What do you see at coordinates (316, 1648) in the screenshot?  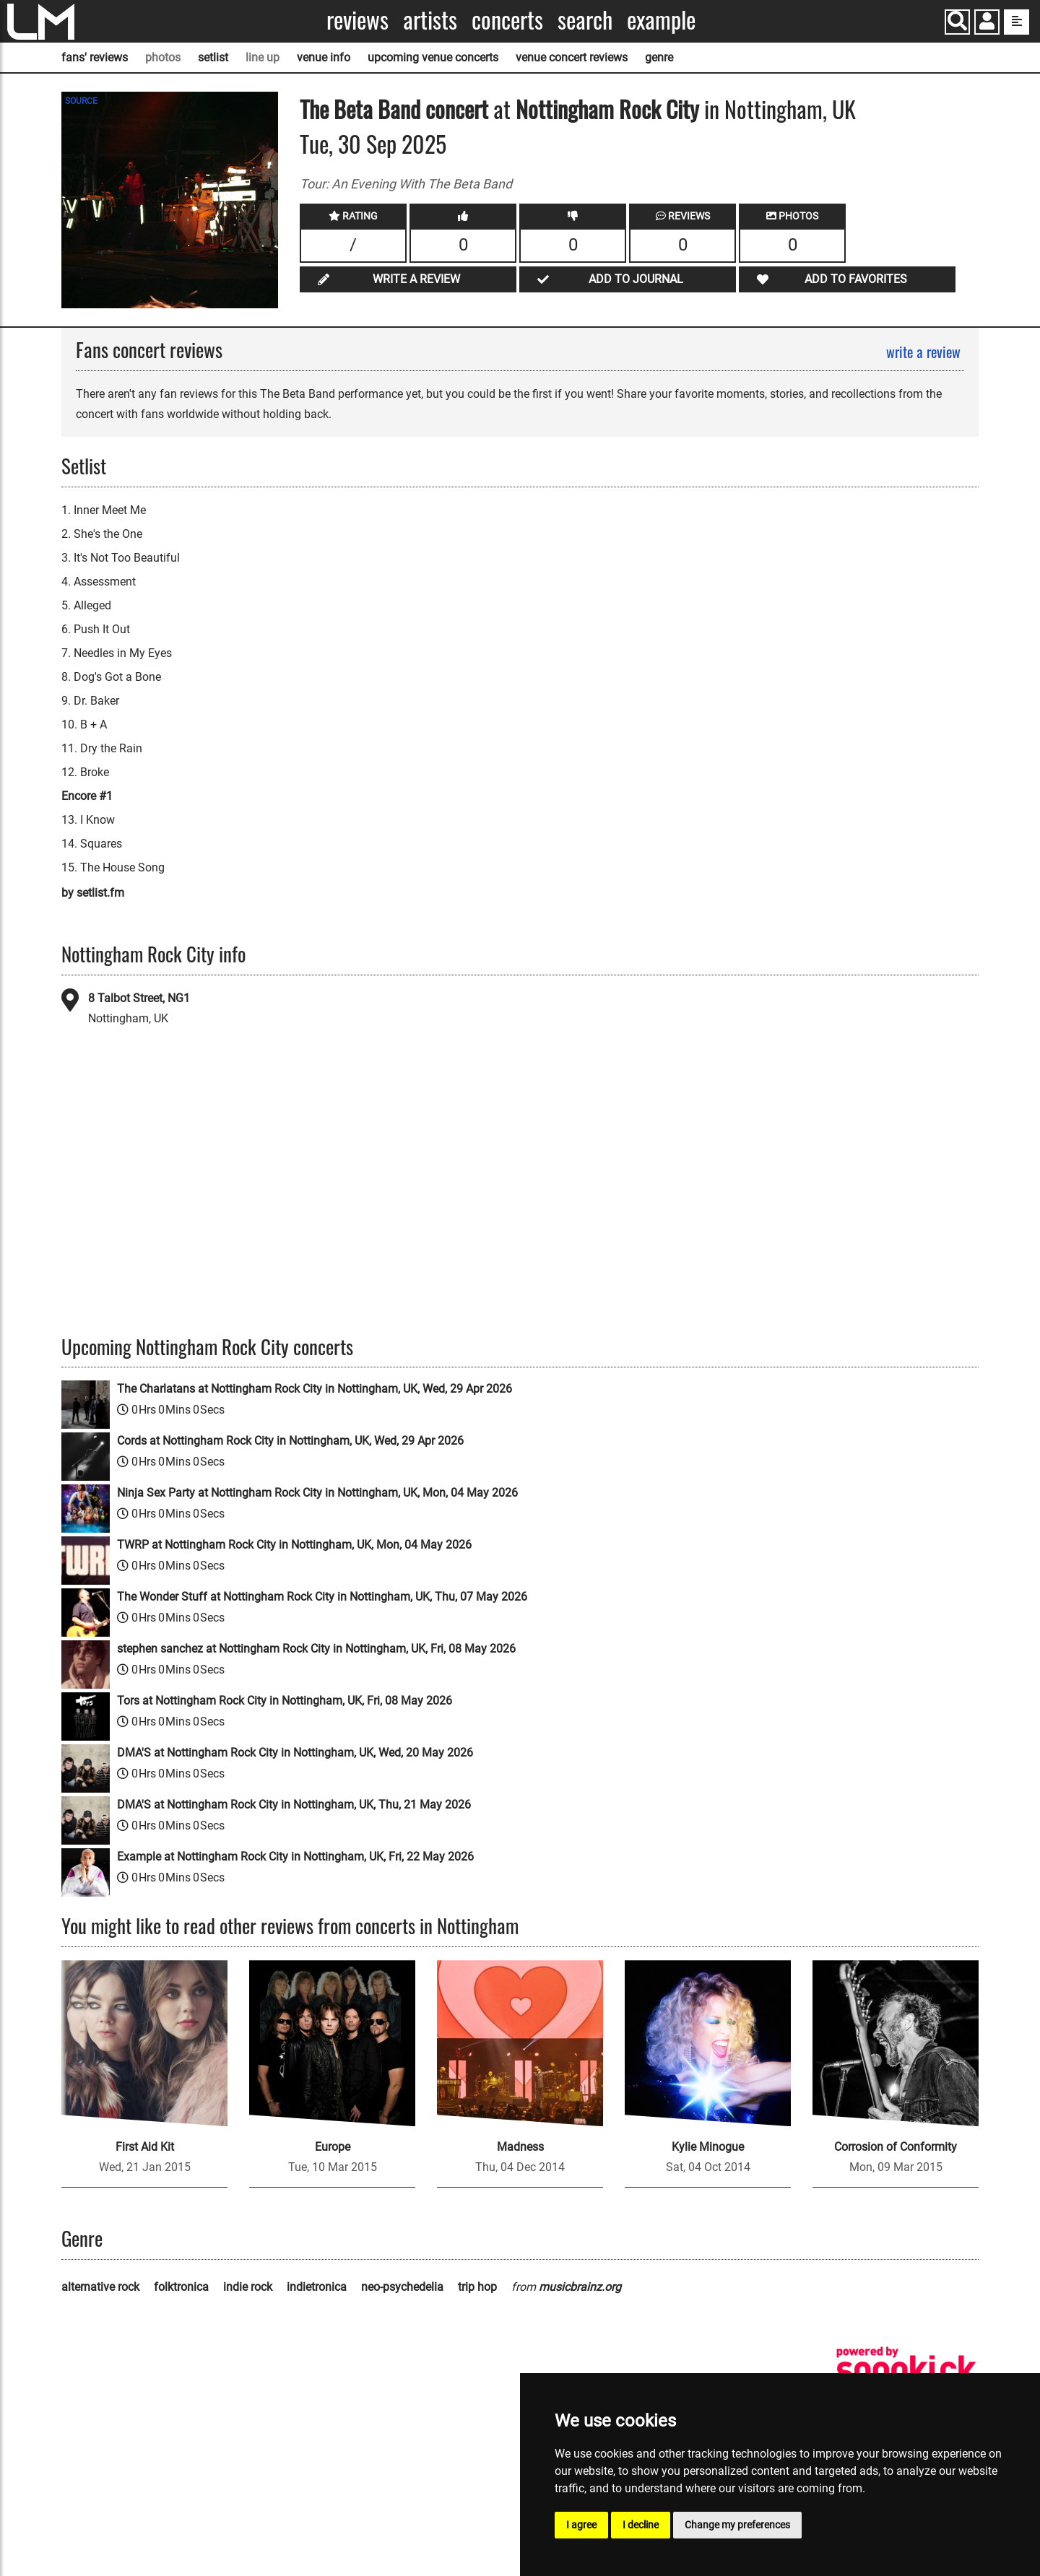 I see `stephen sanchez at Nottingham Rock City in Nottingham, UK, Fri, 08 May 2026` at bounding box center [316, 1648].